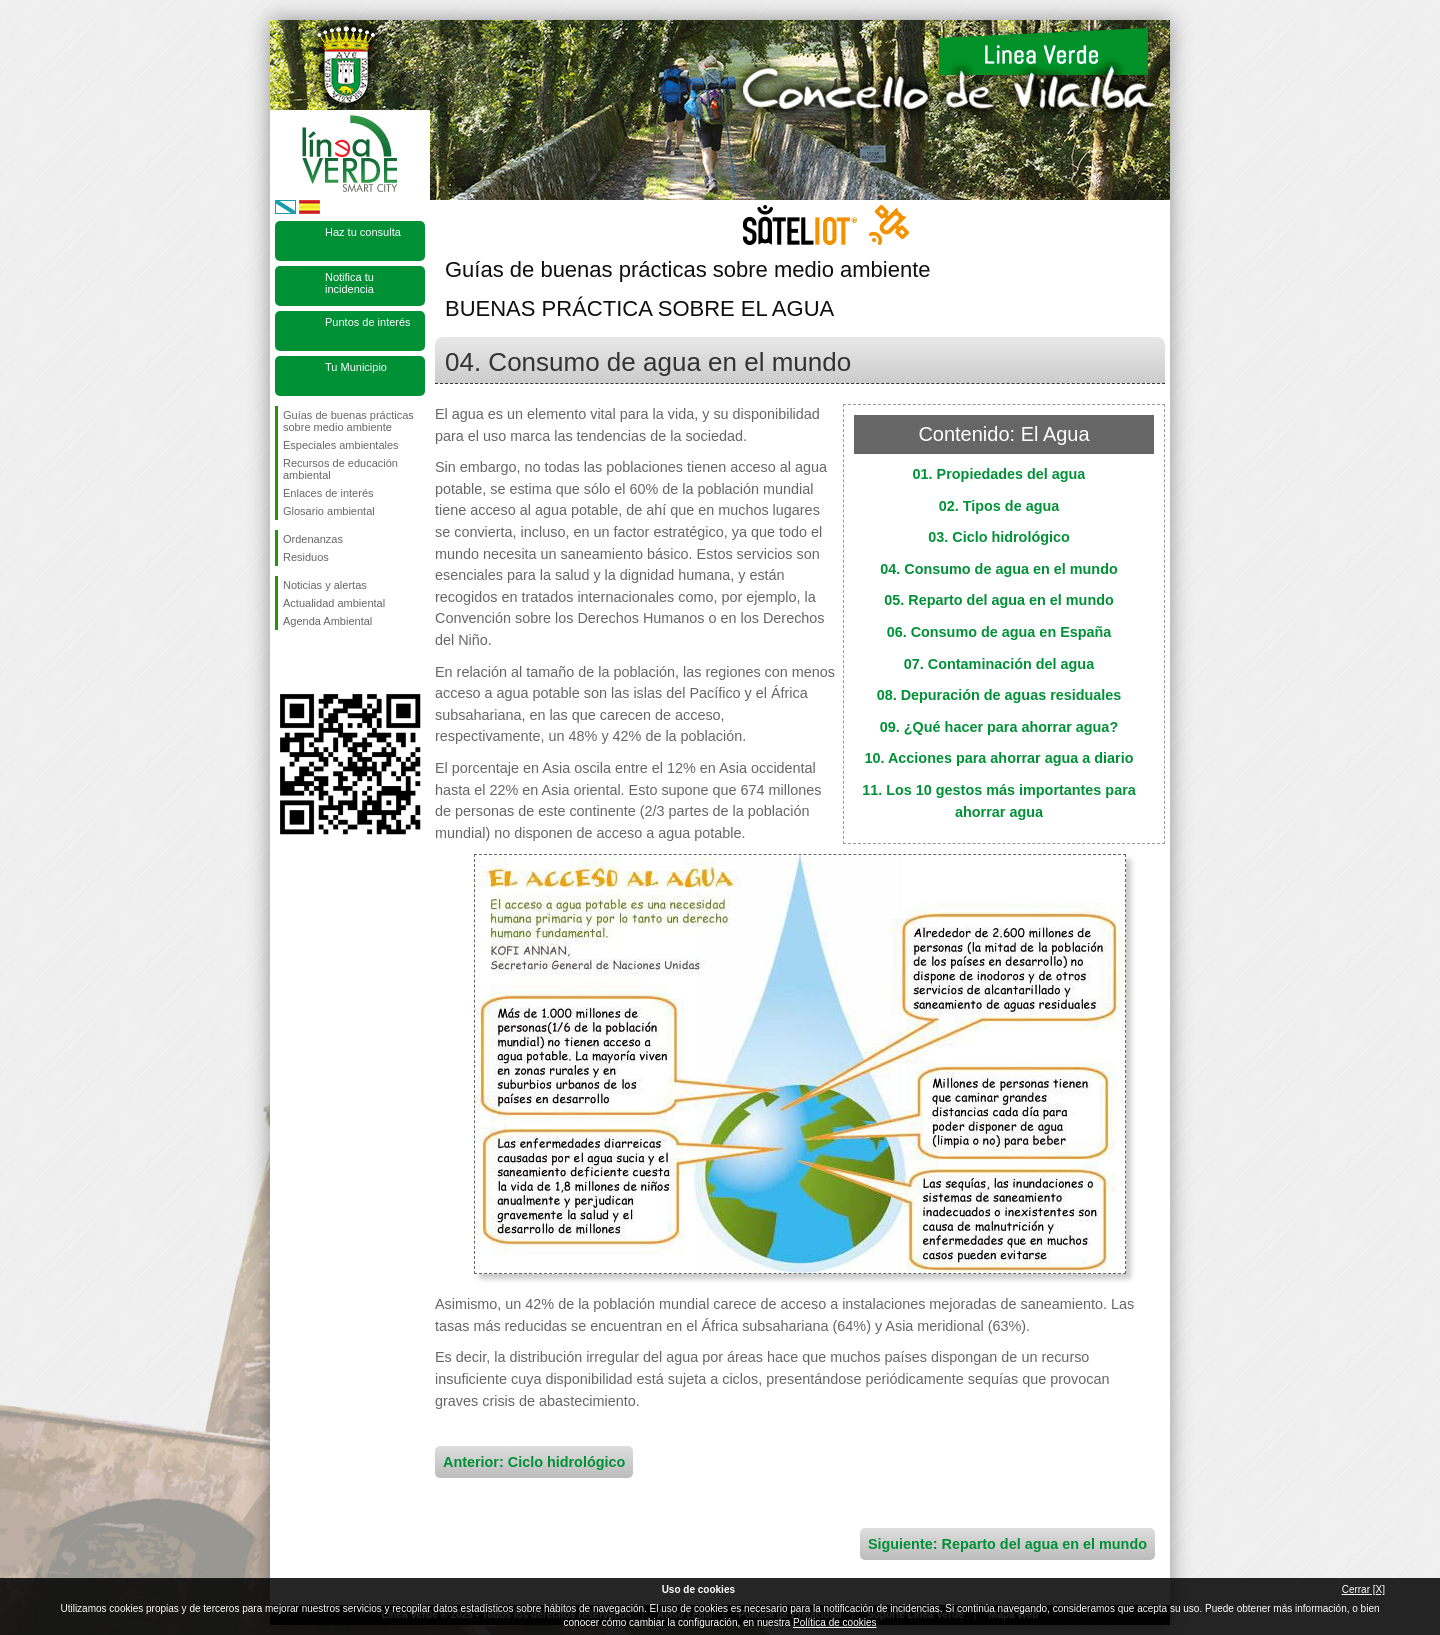 The width and height of the screenshot is (1440, 1635). What do you see at coordinates (999, 474) in the screenshot?
I see `01. Propiedades del agua` at bounding box center [999, 474].